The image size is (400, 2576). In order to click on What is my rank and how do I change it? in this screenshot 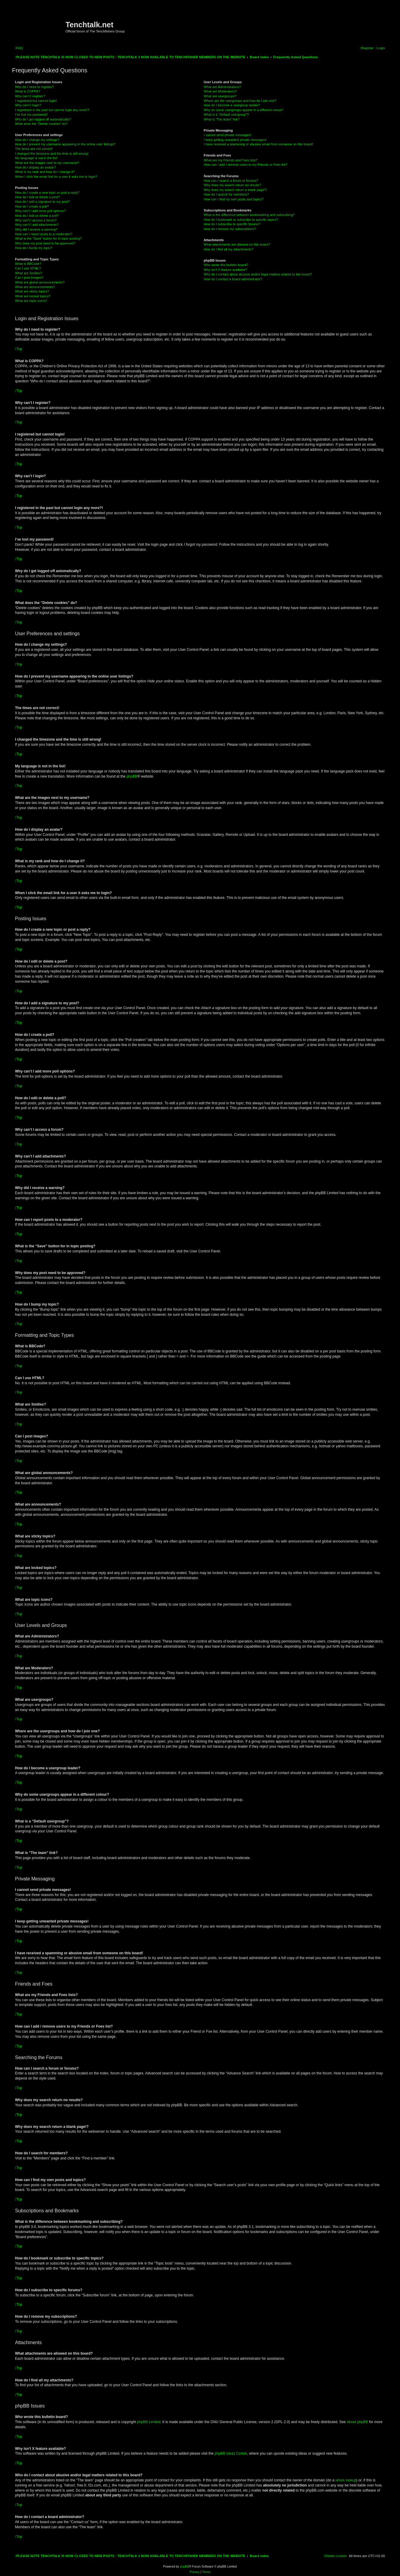, I will do `click(45, 172)`.